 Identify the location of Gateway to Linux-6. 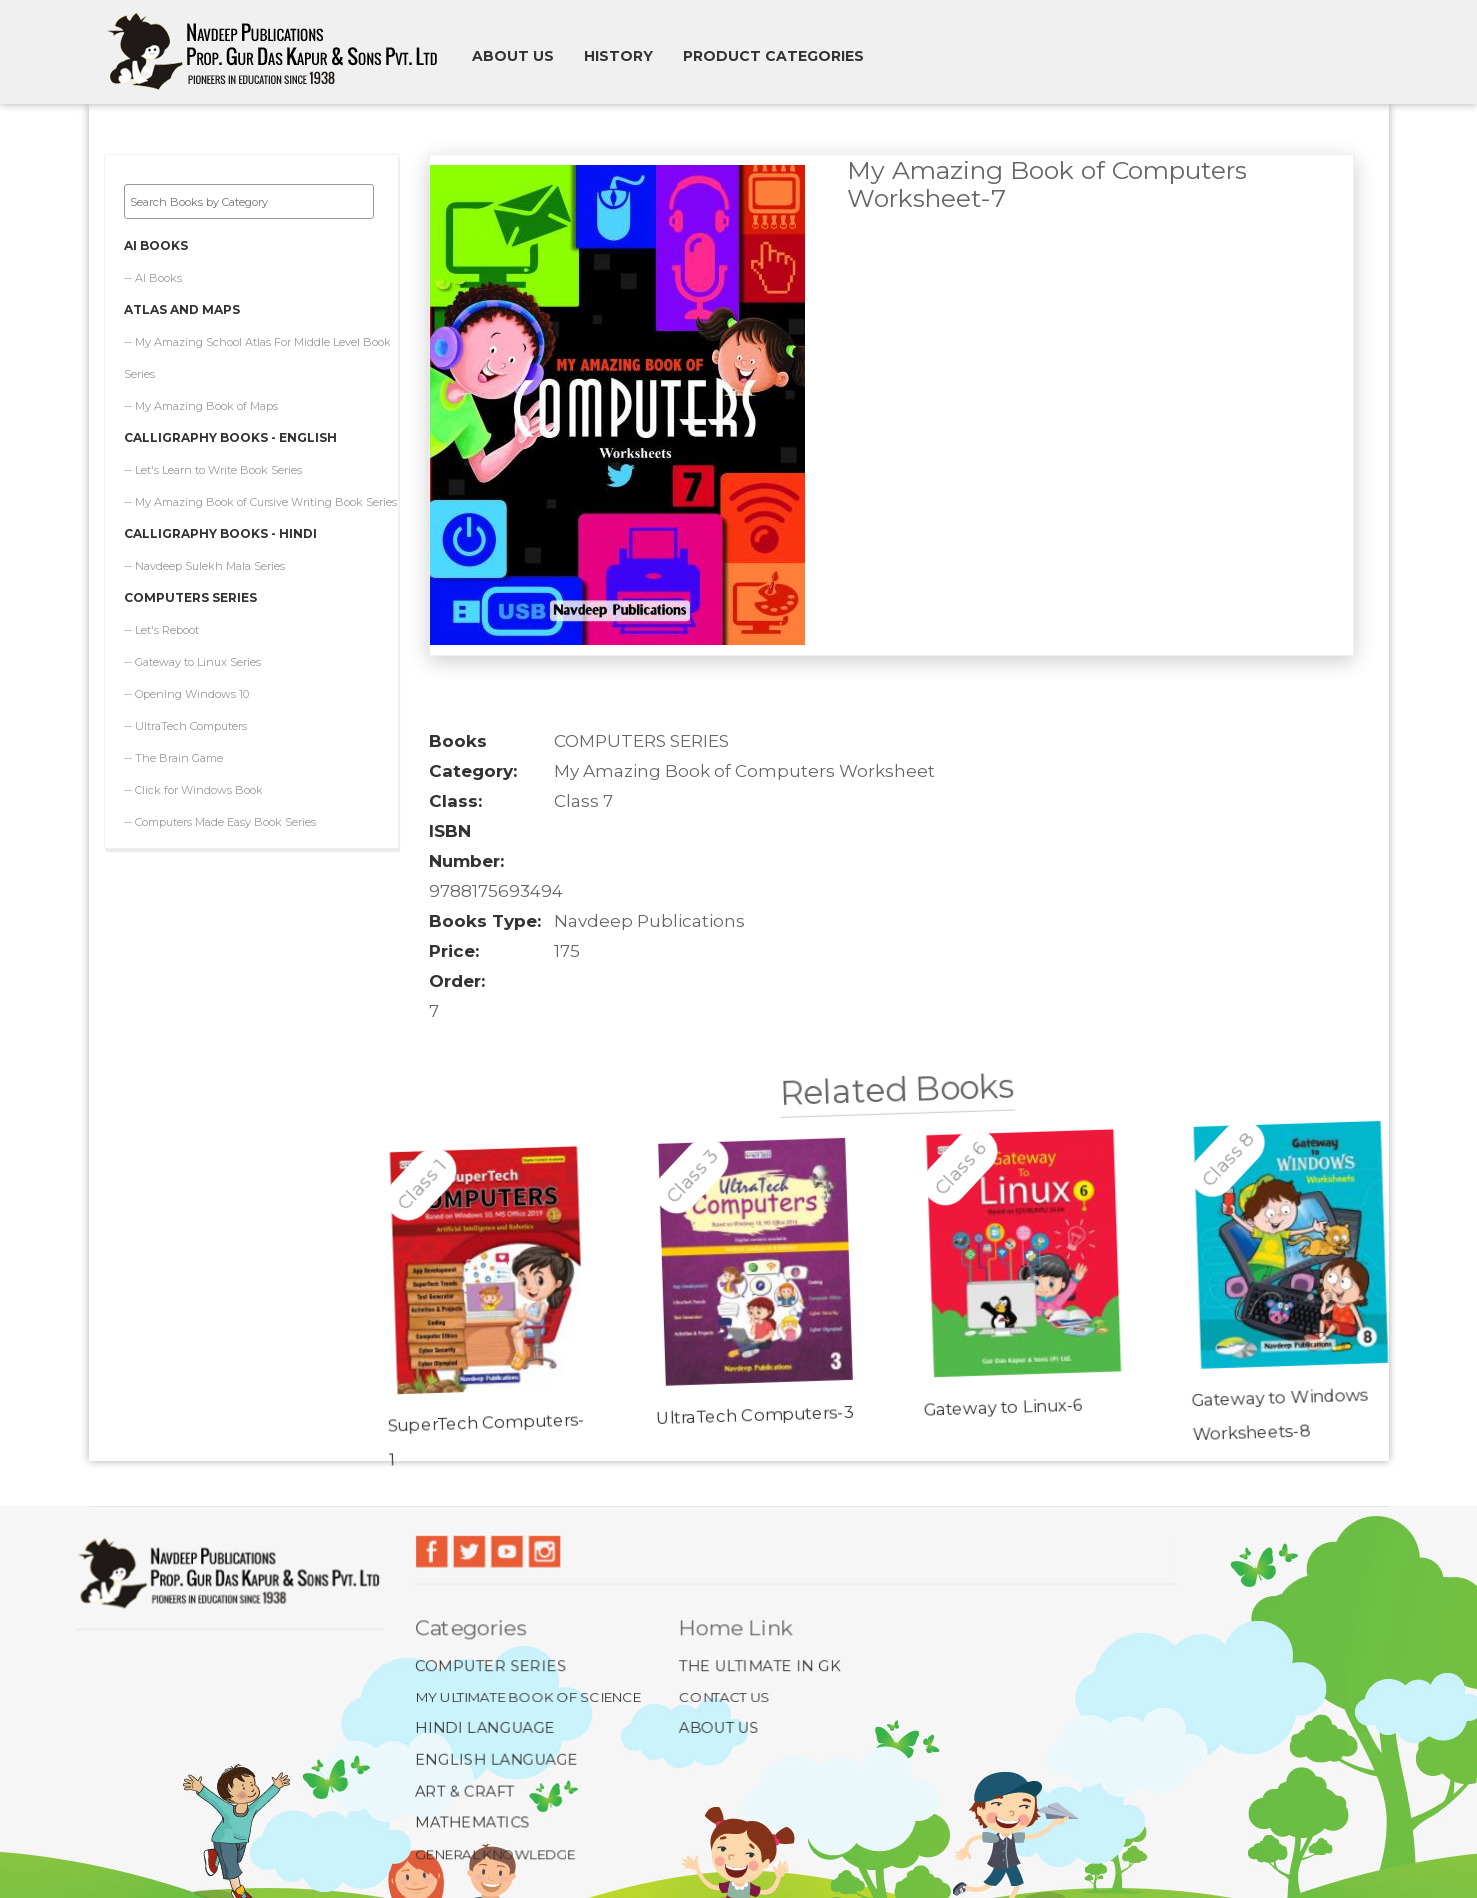
(988, 1412).